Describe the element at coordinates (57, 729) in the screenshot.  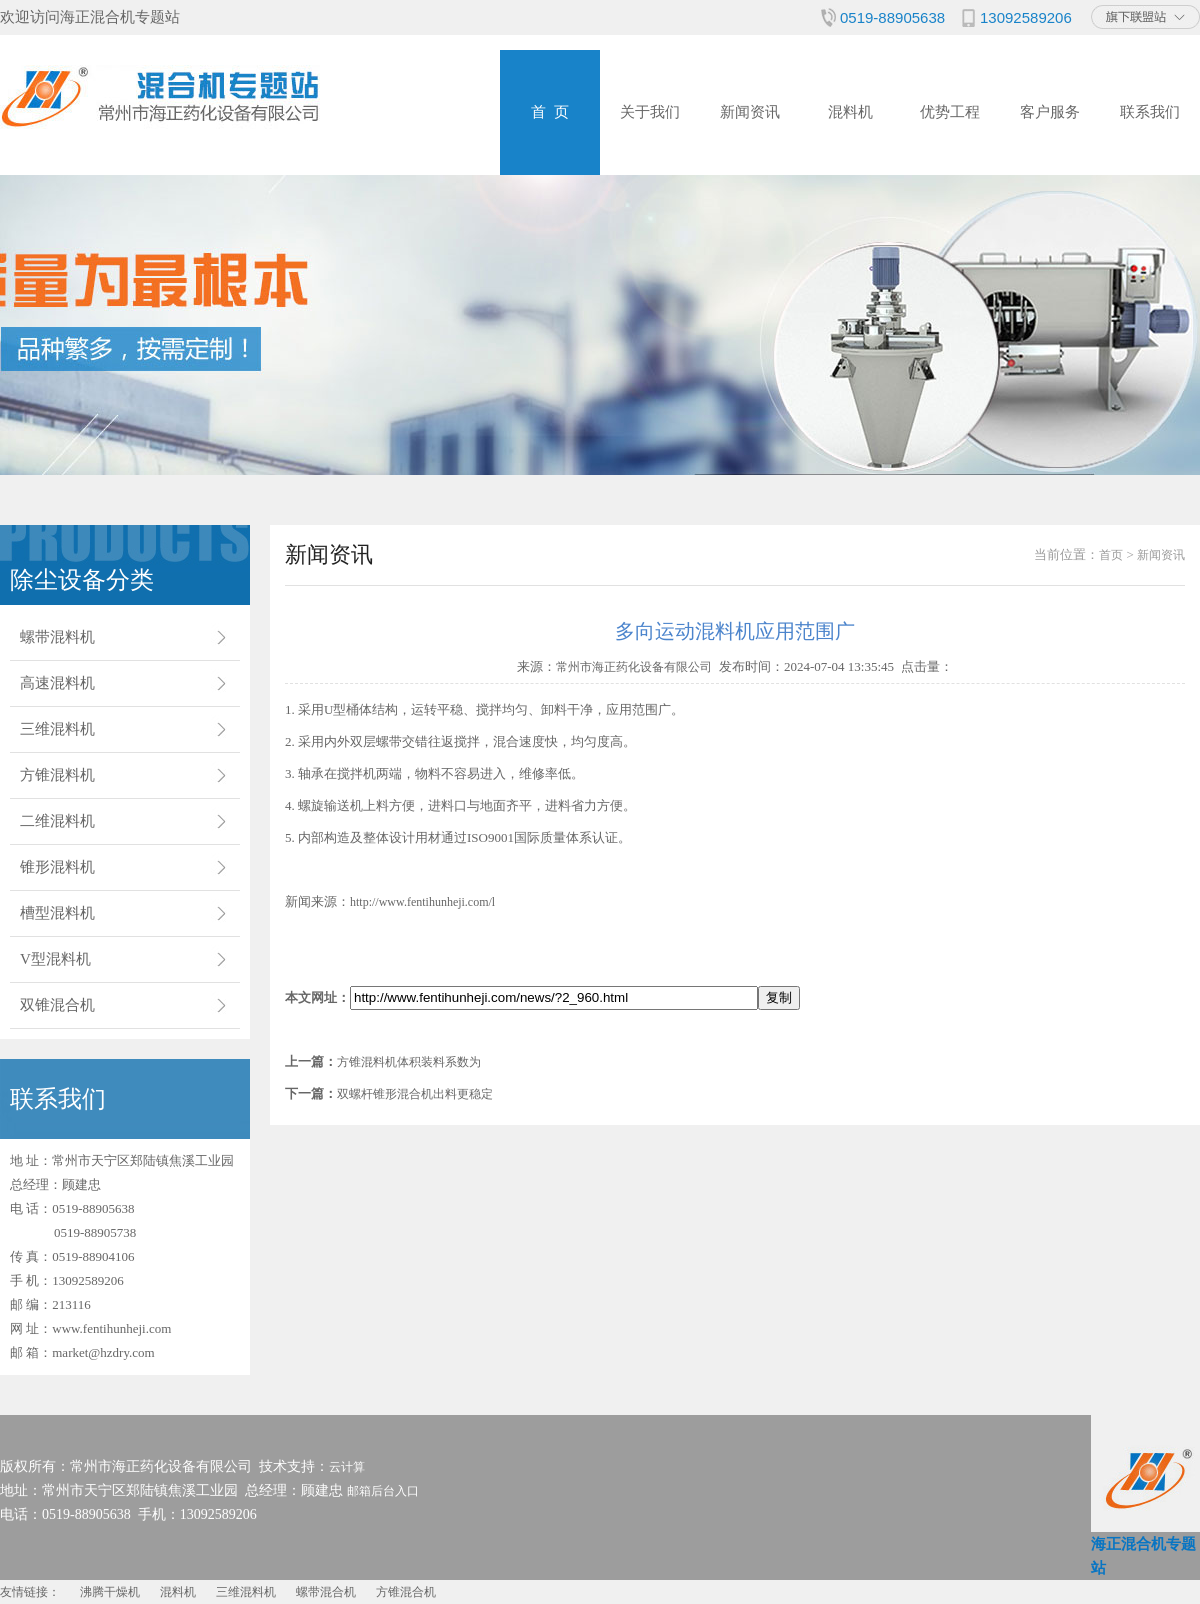
I see `三维混料机` at that location.